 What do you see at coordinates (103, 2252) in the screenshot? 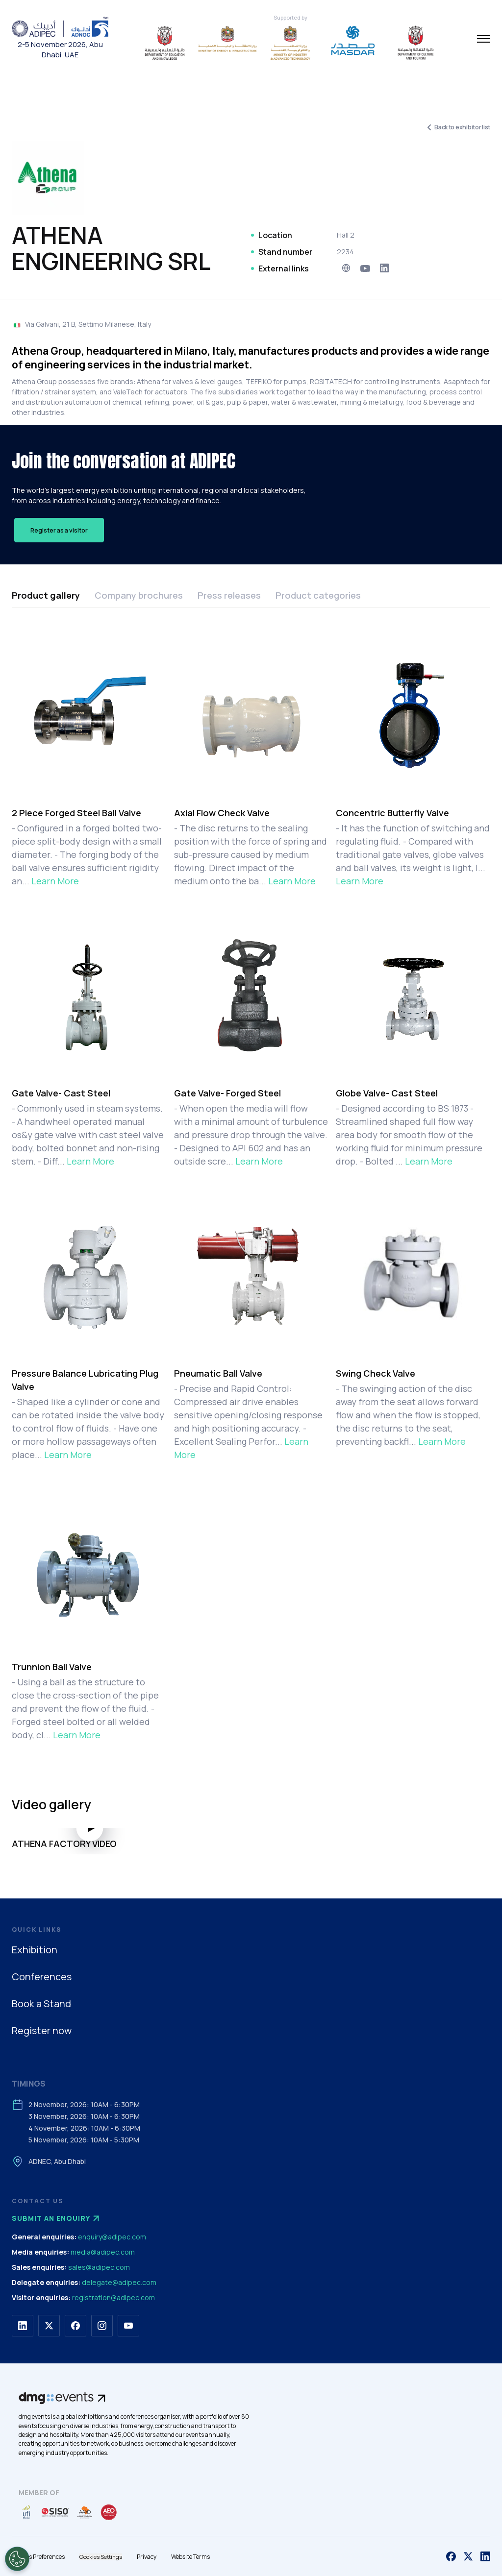
I see `media@adipec.com` at bounding box center [103, 2252].